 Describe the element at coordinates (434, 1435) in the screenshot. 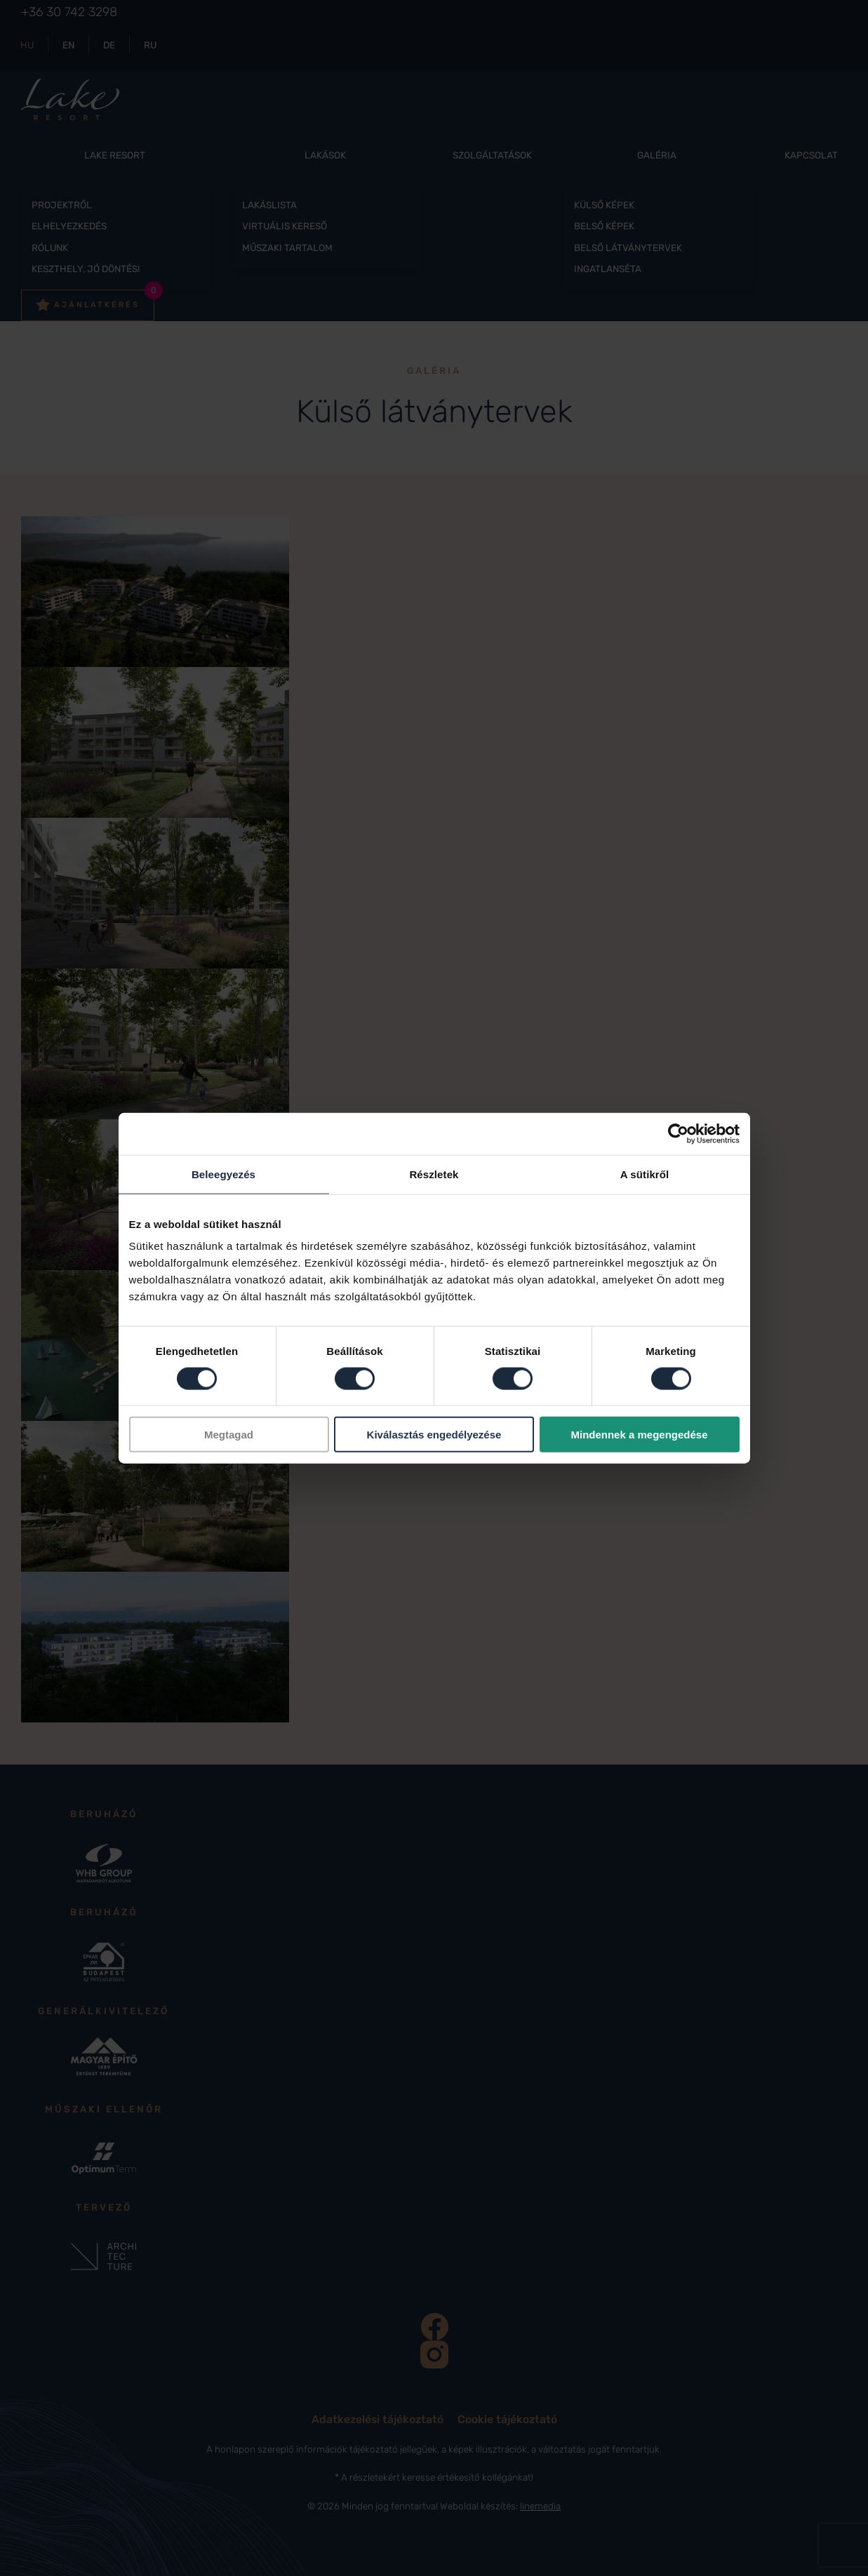

I see `Kiválasztás engedélyezése` at that location.